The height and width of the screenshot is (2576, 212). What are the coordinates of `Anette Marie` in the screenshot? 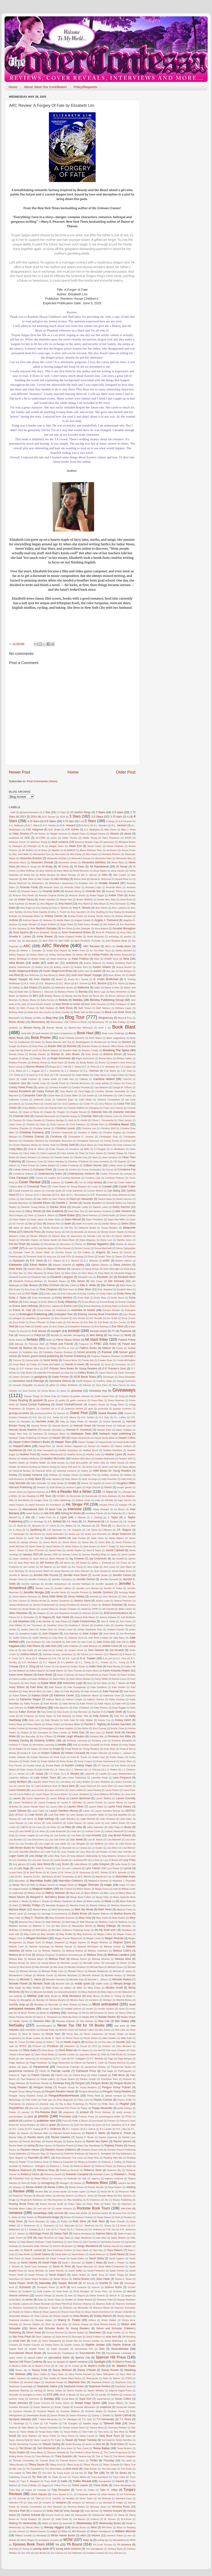 It's located at (63, 920).